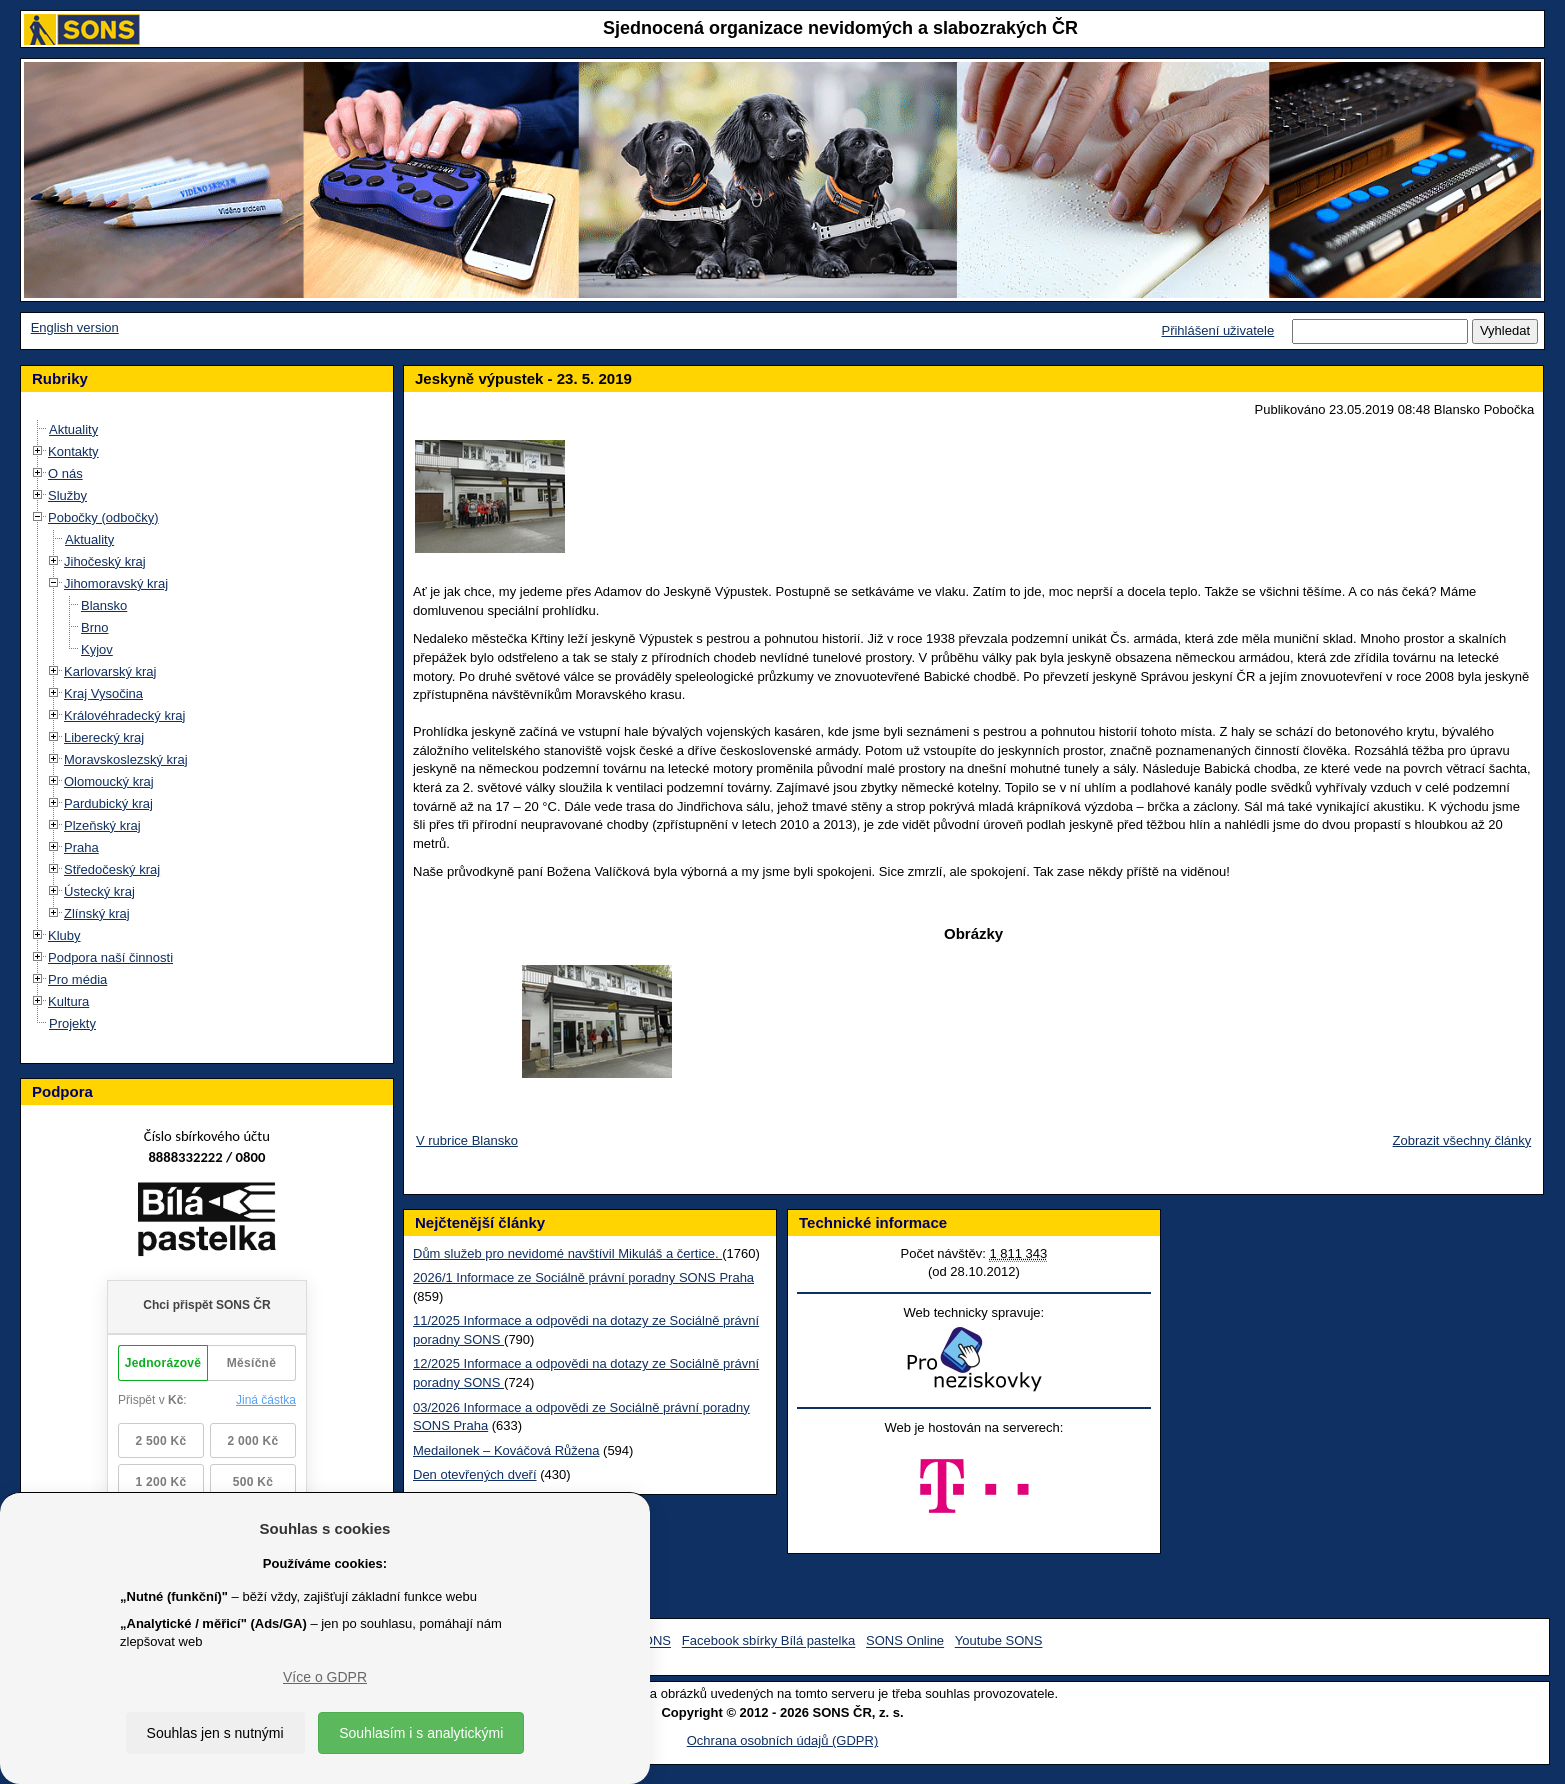 This screenshot has height=1784, width=1565. I want to click on Youtube SONS, so click(999, 1641).